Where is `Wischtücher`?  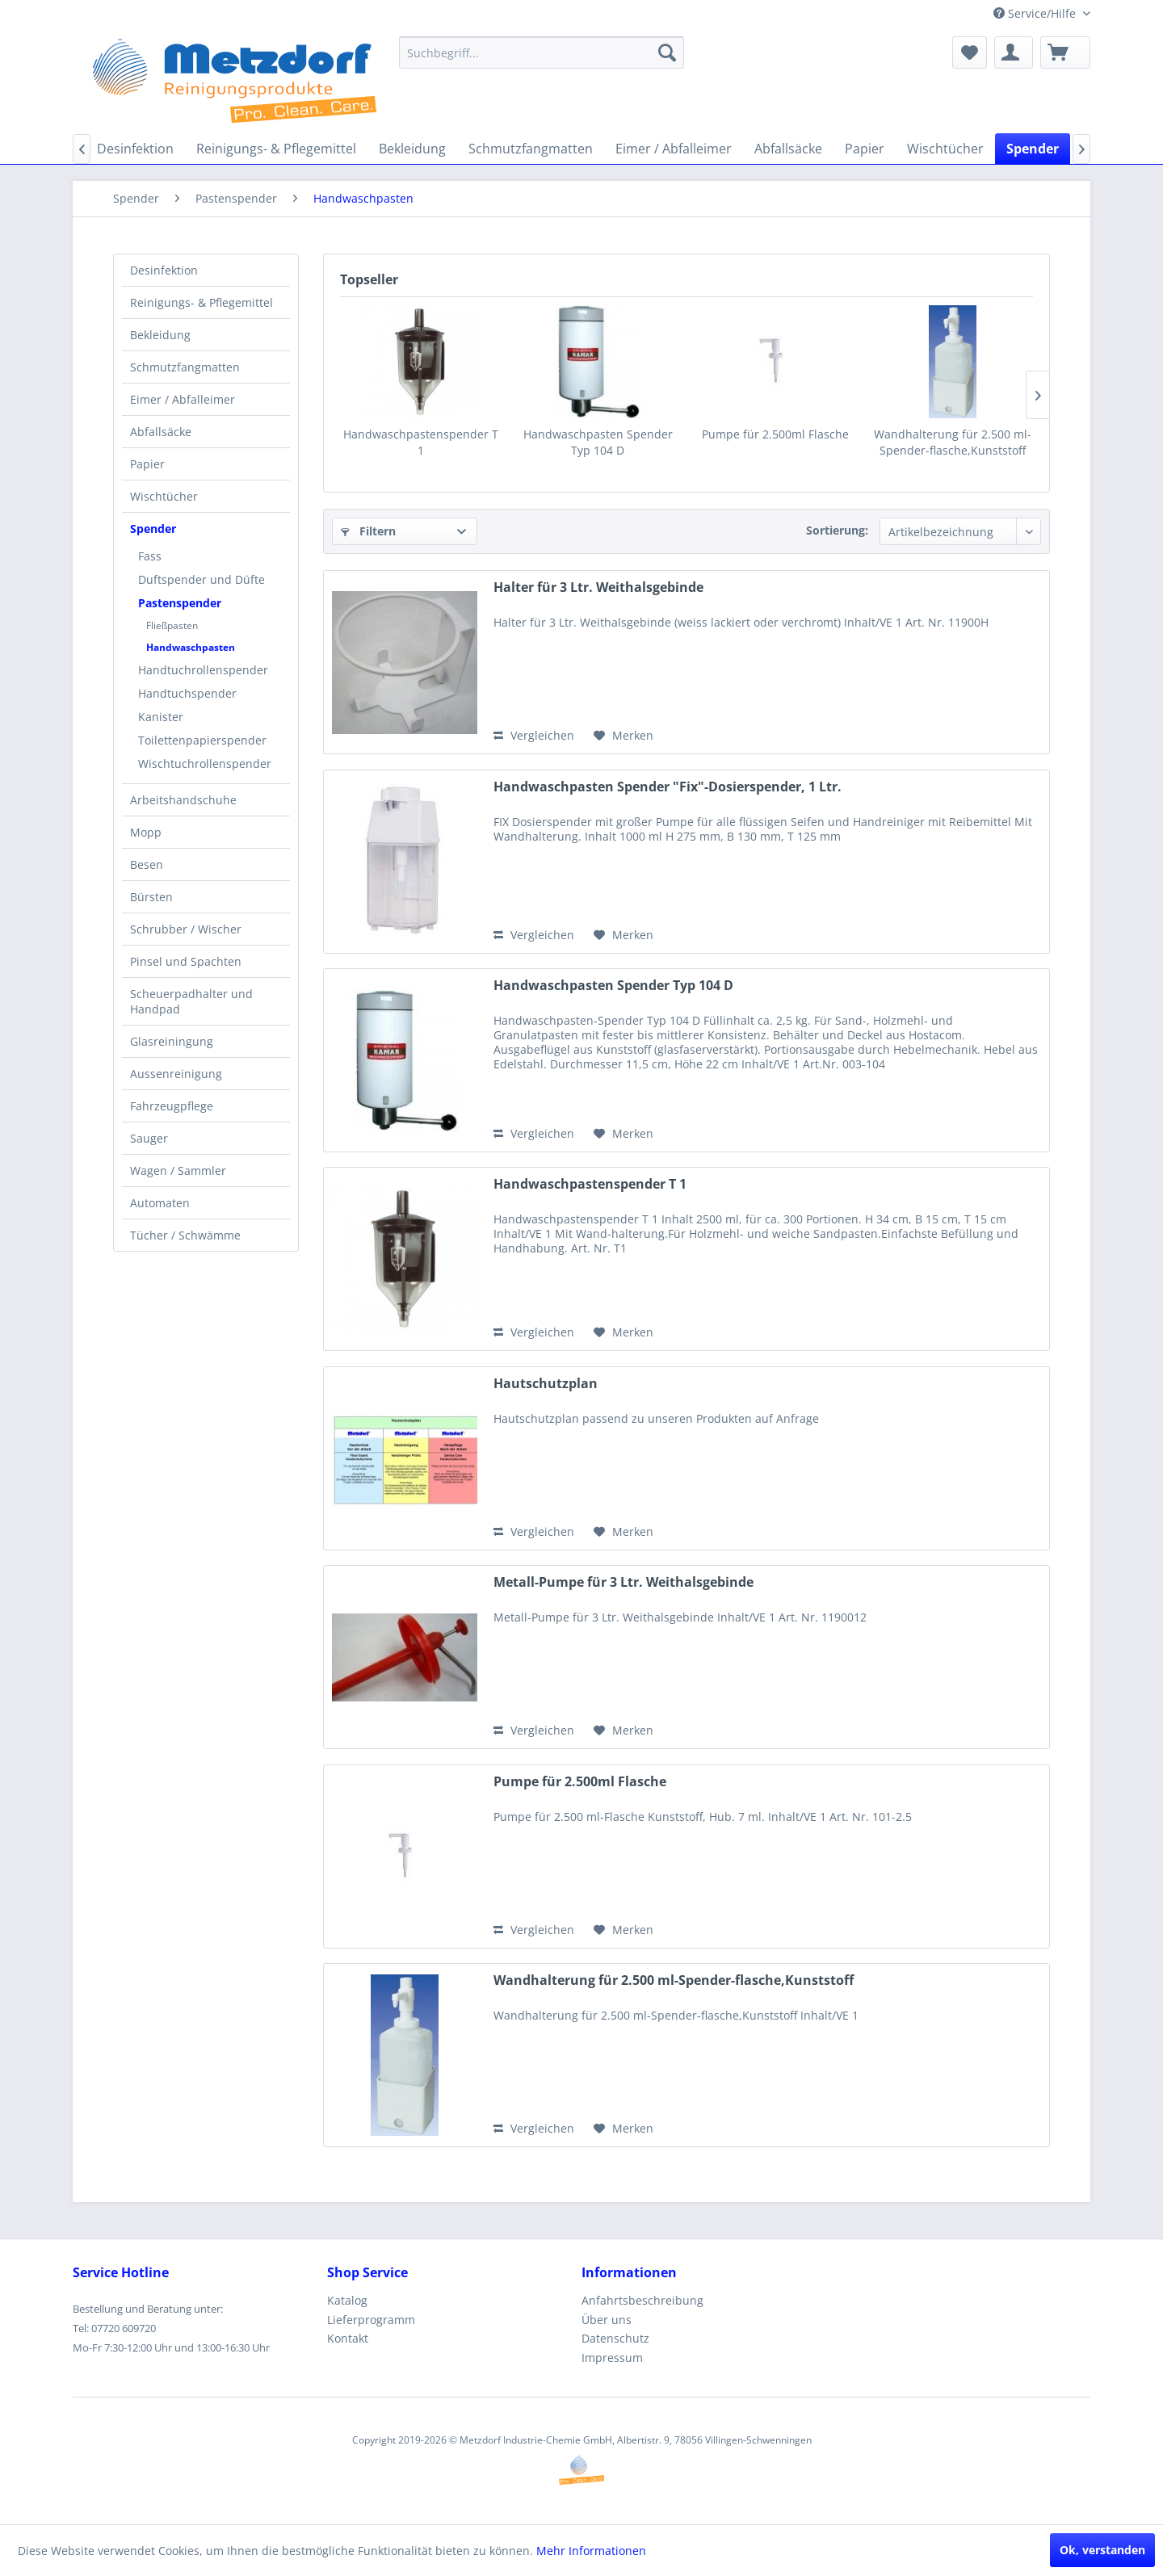 Wischtücher is located at coordinates (164, 496).